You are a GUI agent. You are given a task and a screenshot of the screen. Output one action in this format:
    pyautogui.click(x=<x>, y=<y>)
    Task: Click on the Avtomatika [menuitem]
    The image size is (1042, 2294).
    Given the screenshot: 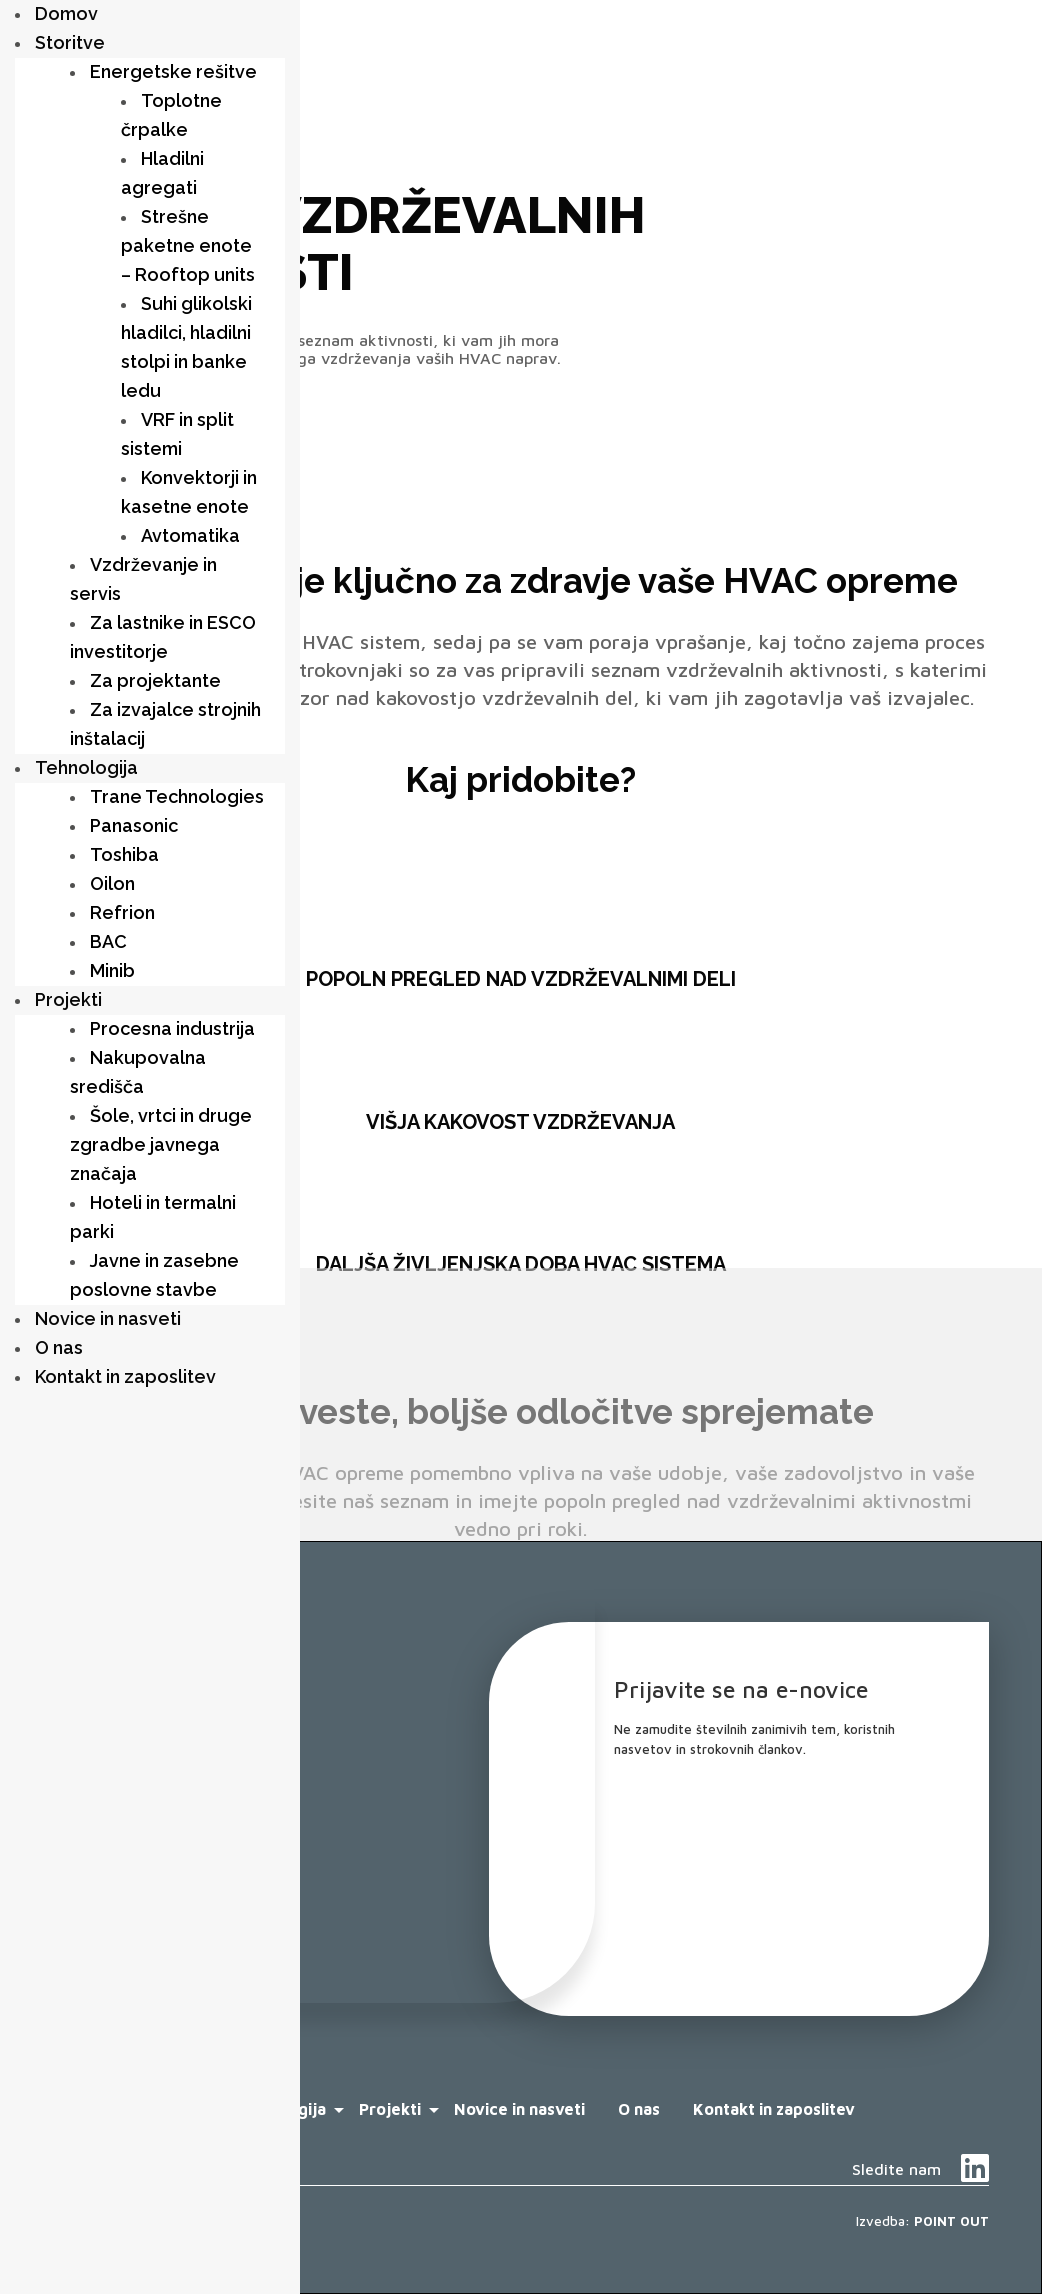 What is the action you would take?
    pyautogui.click(x=190, y=535)
    